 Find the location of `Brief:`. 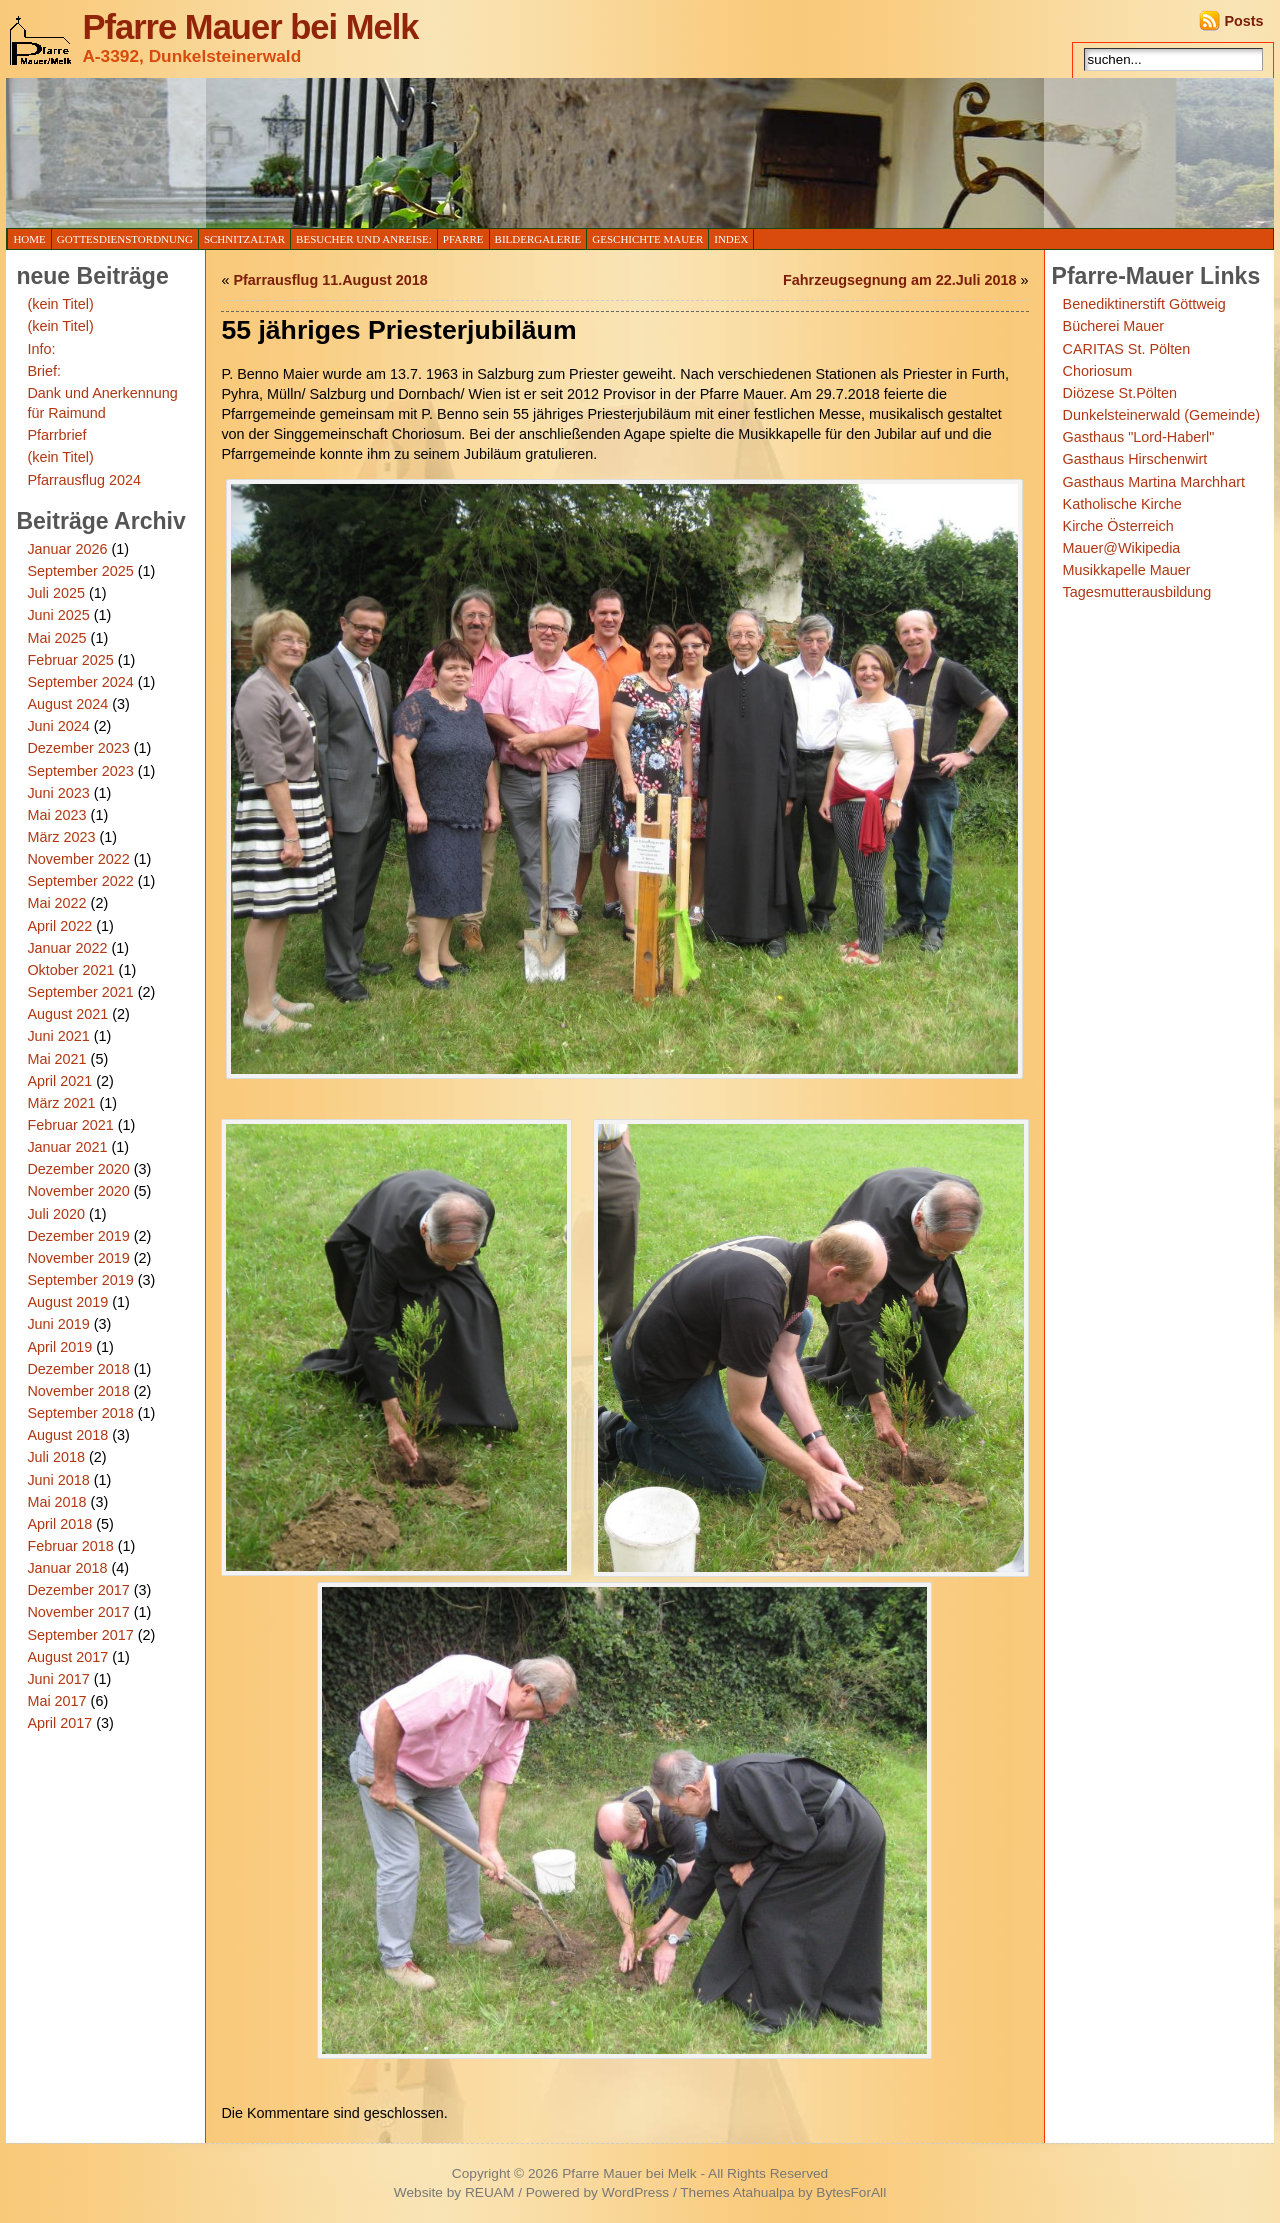

Brief: is located at coordinates (44, 371).